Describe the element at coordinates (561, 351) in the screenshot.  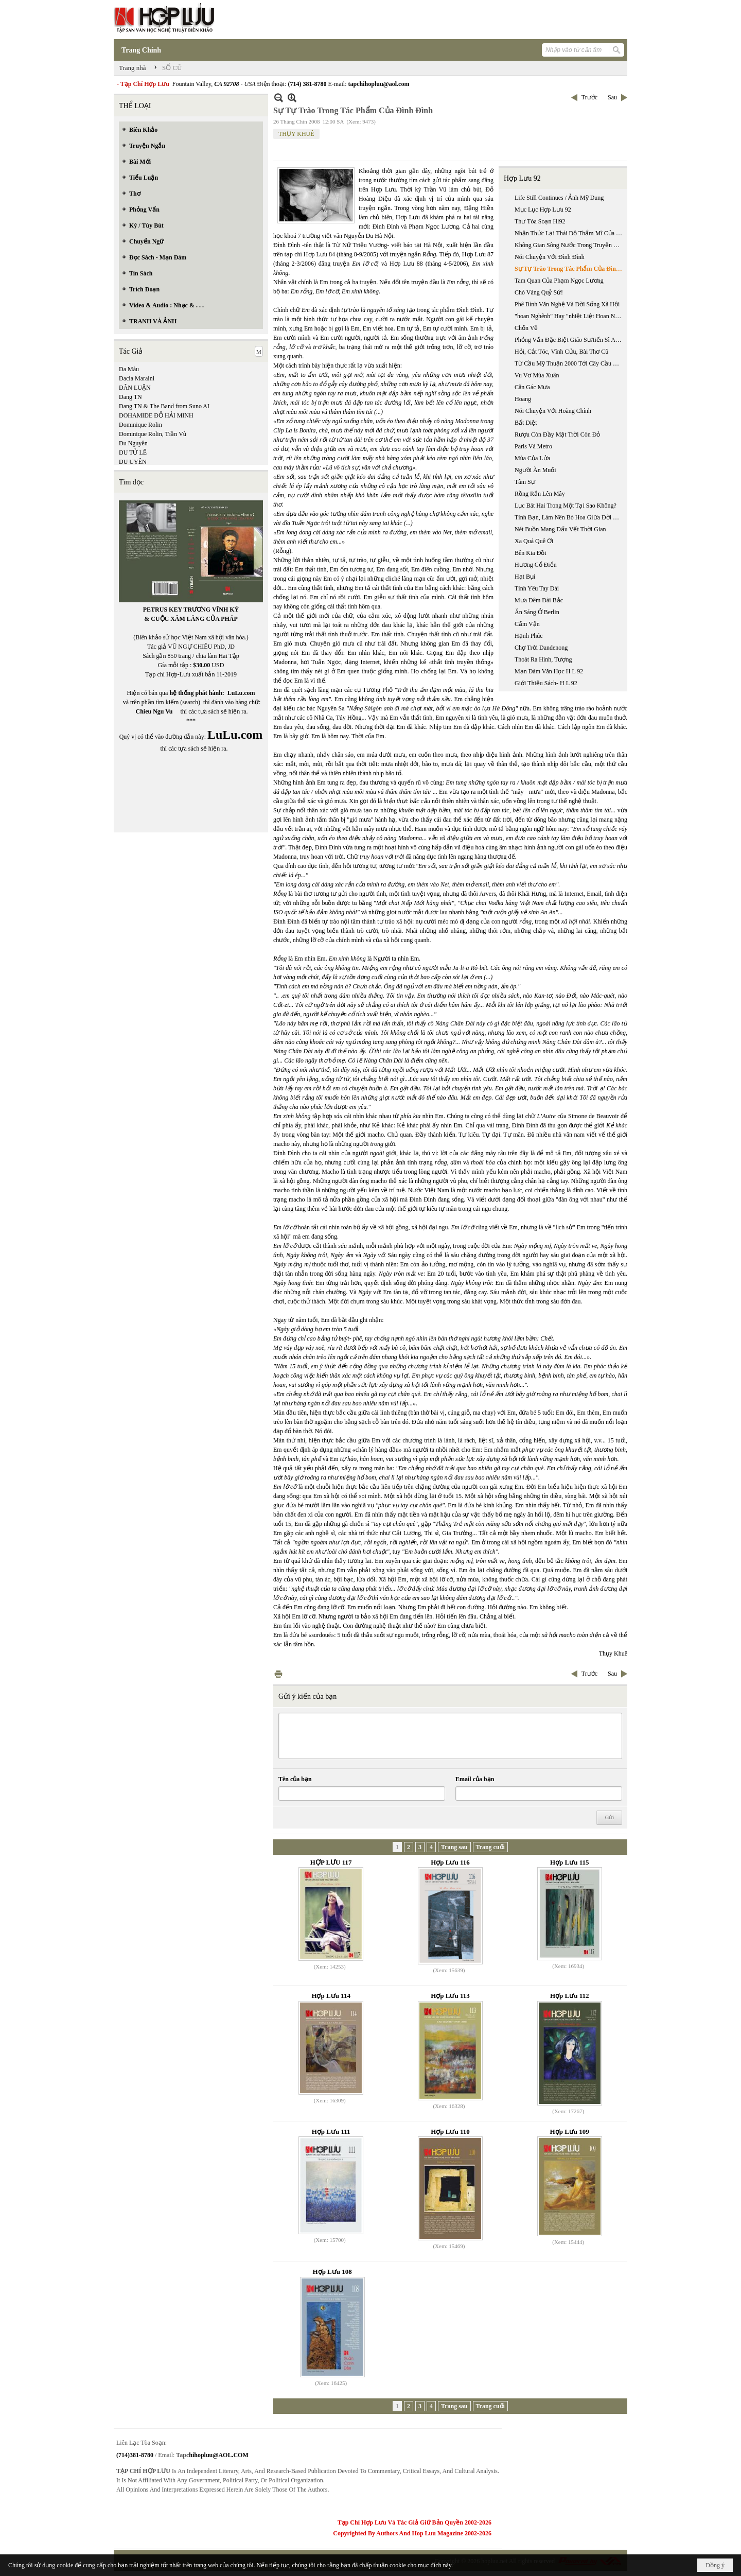
I see `Hỏi, Cắt Tóc, Vĩnh Cửu, Bài Thơ Cũ` at that location.